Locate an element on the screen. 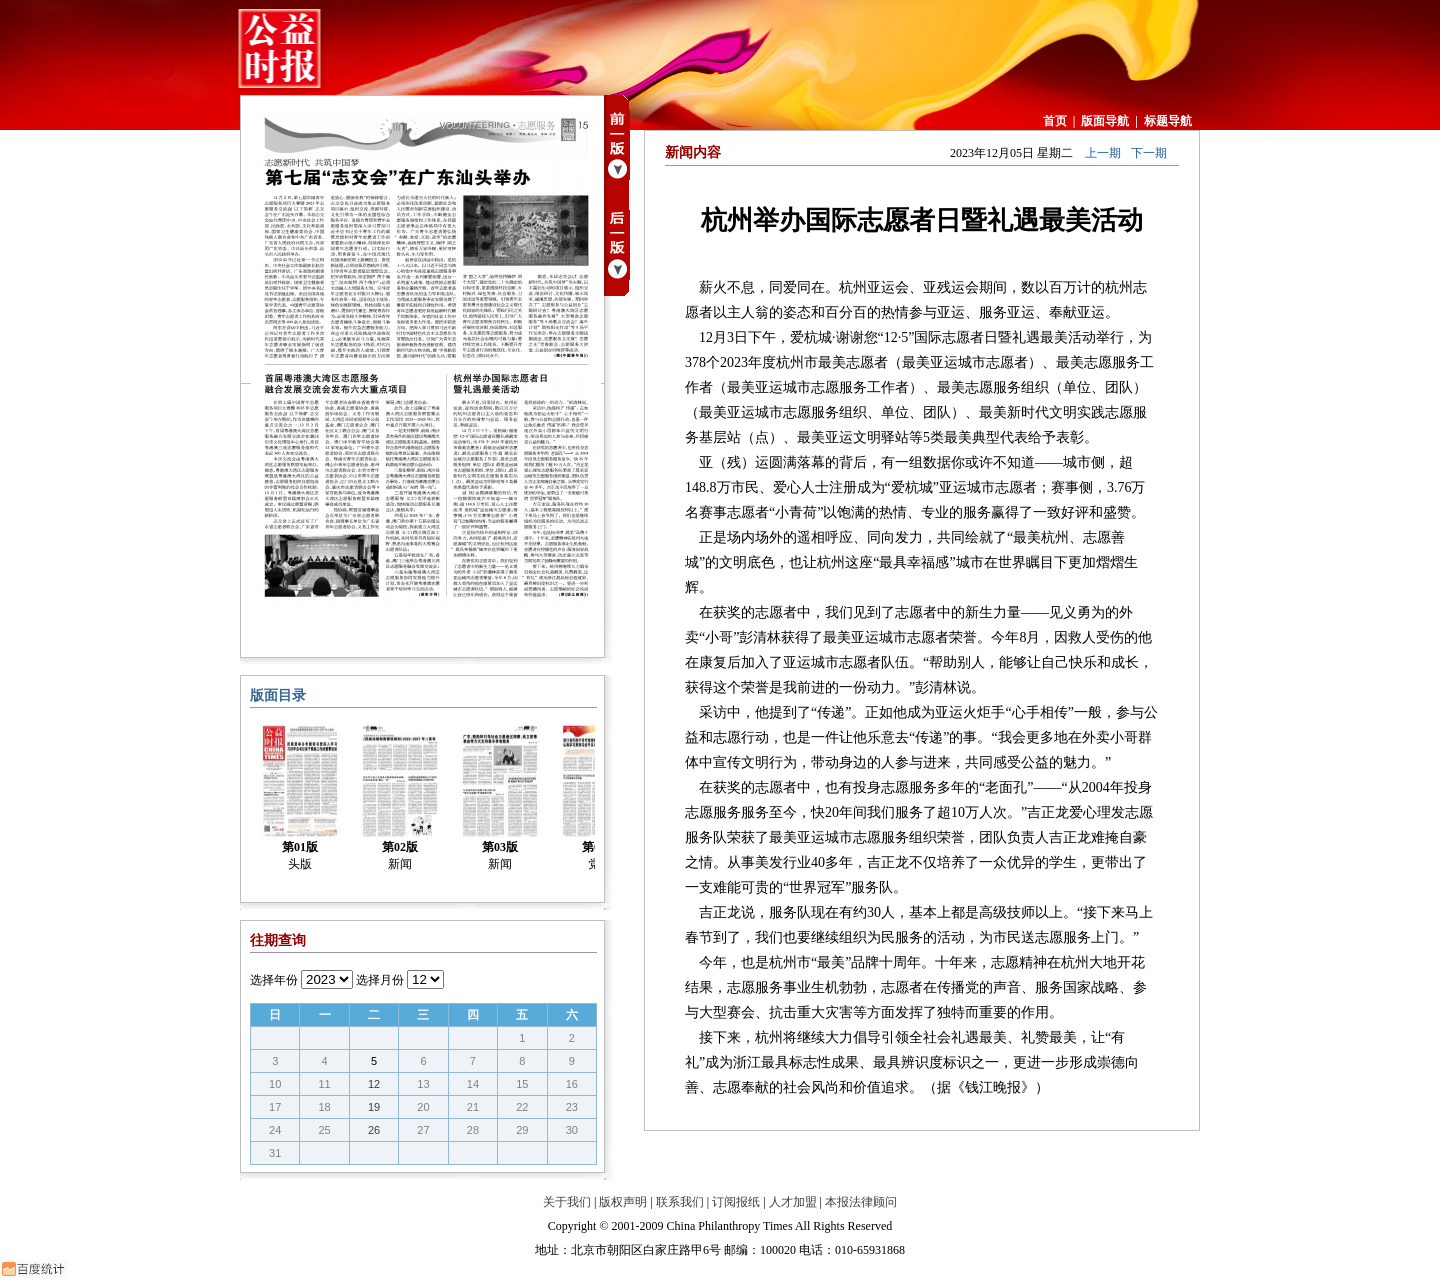  本报法律顾问 is located at coordinates (861, 1202).